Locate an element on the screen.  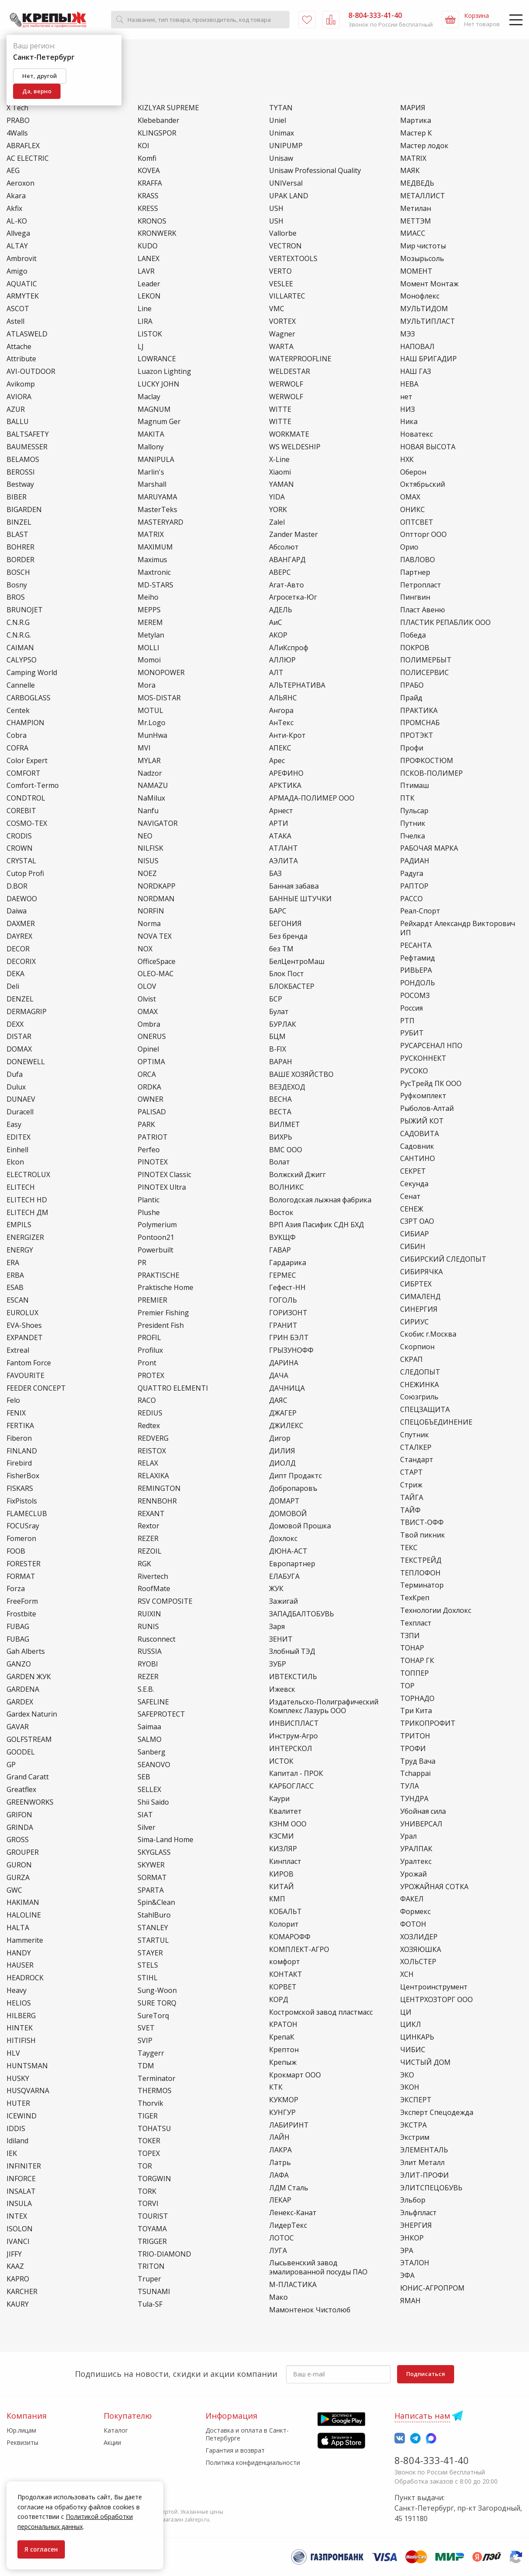
SEANOVO is located at coordinates (154, 1764).